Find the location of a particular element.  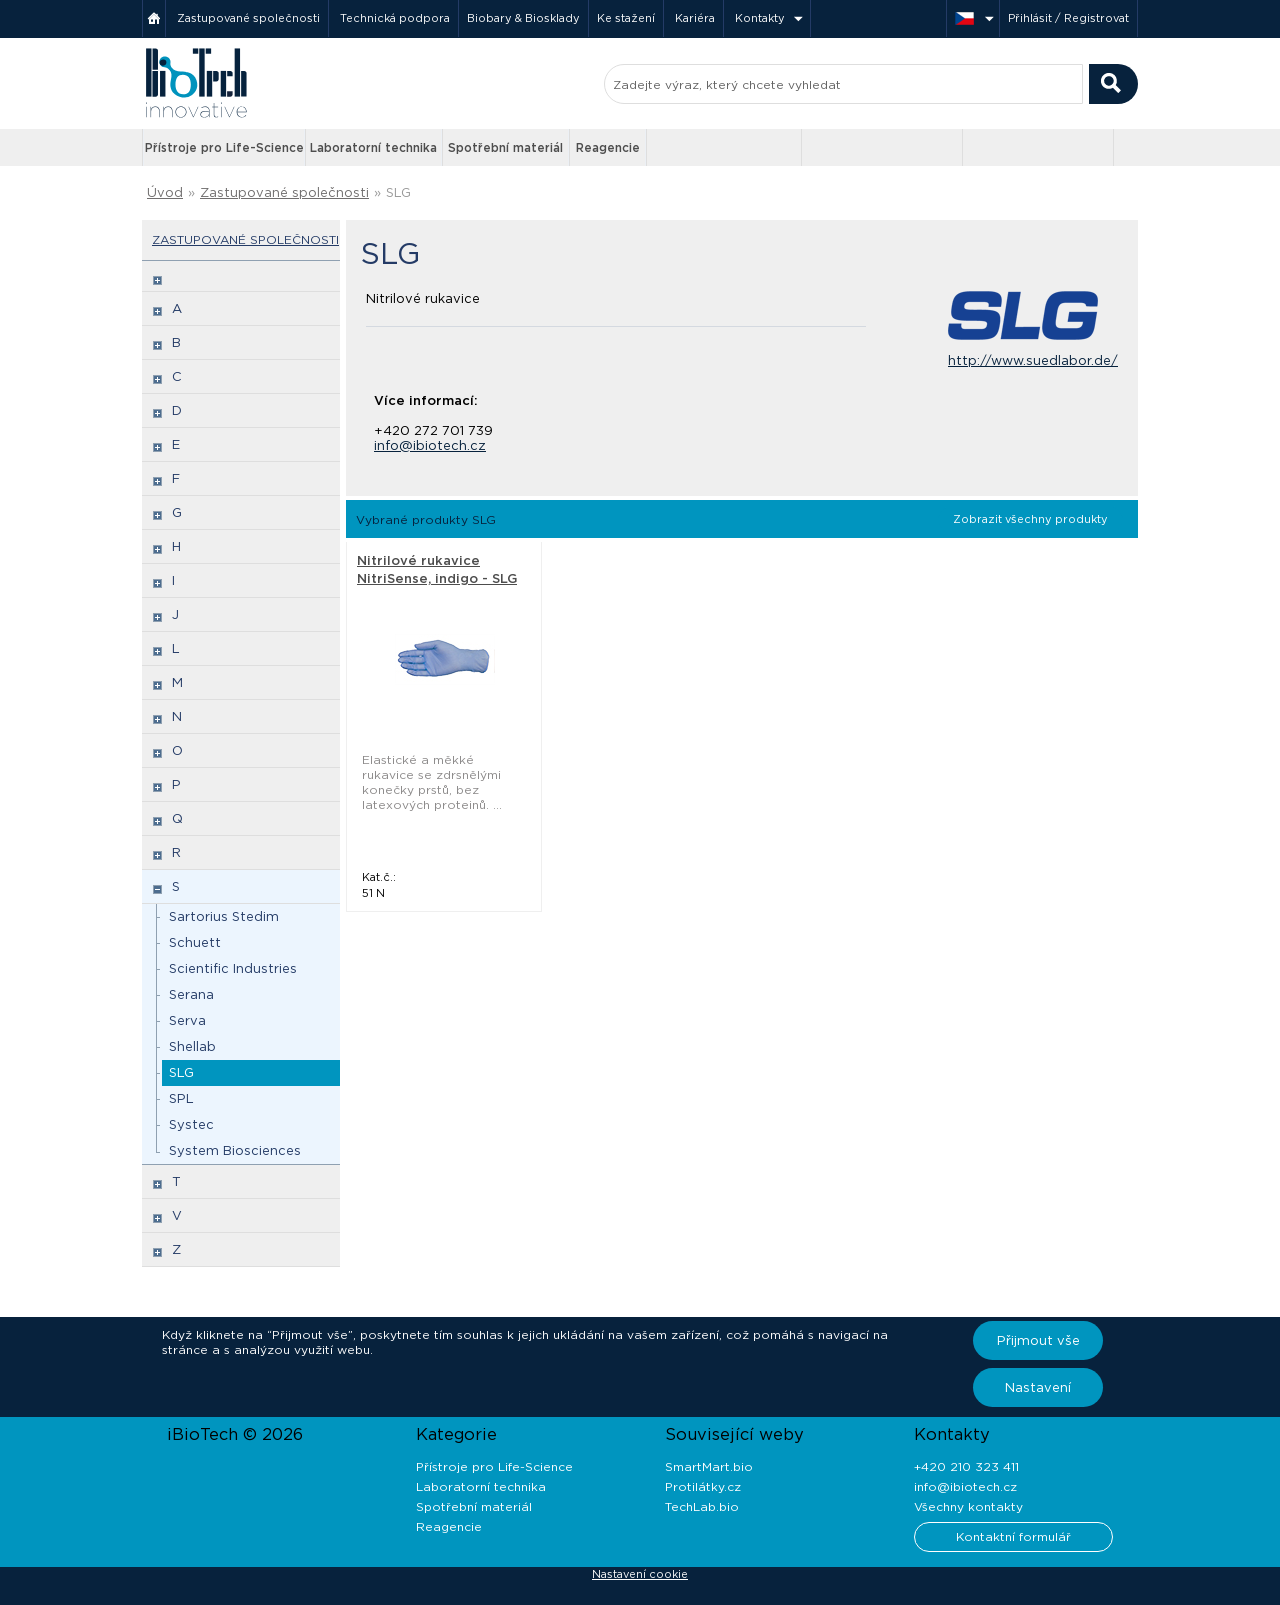

SLG is located at coordinates (398, 192).